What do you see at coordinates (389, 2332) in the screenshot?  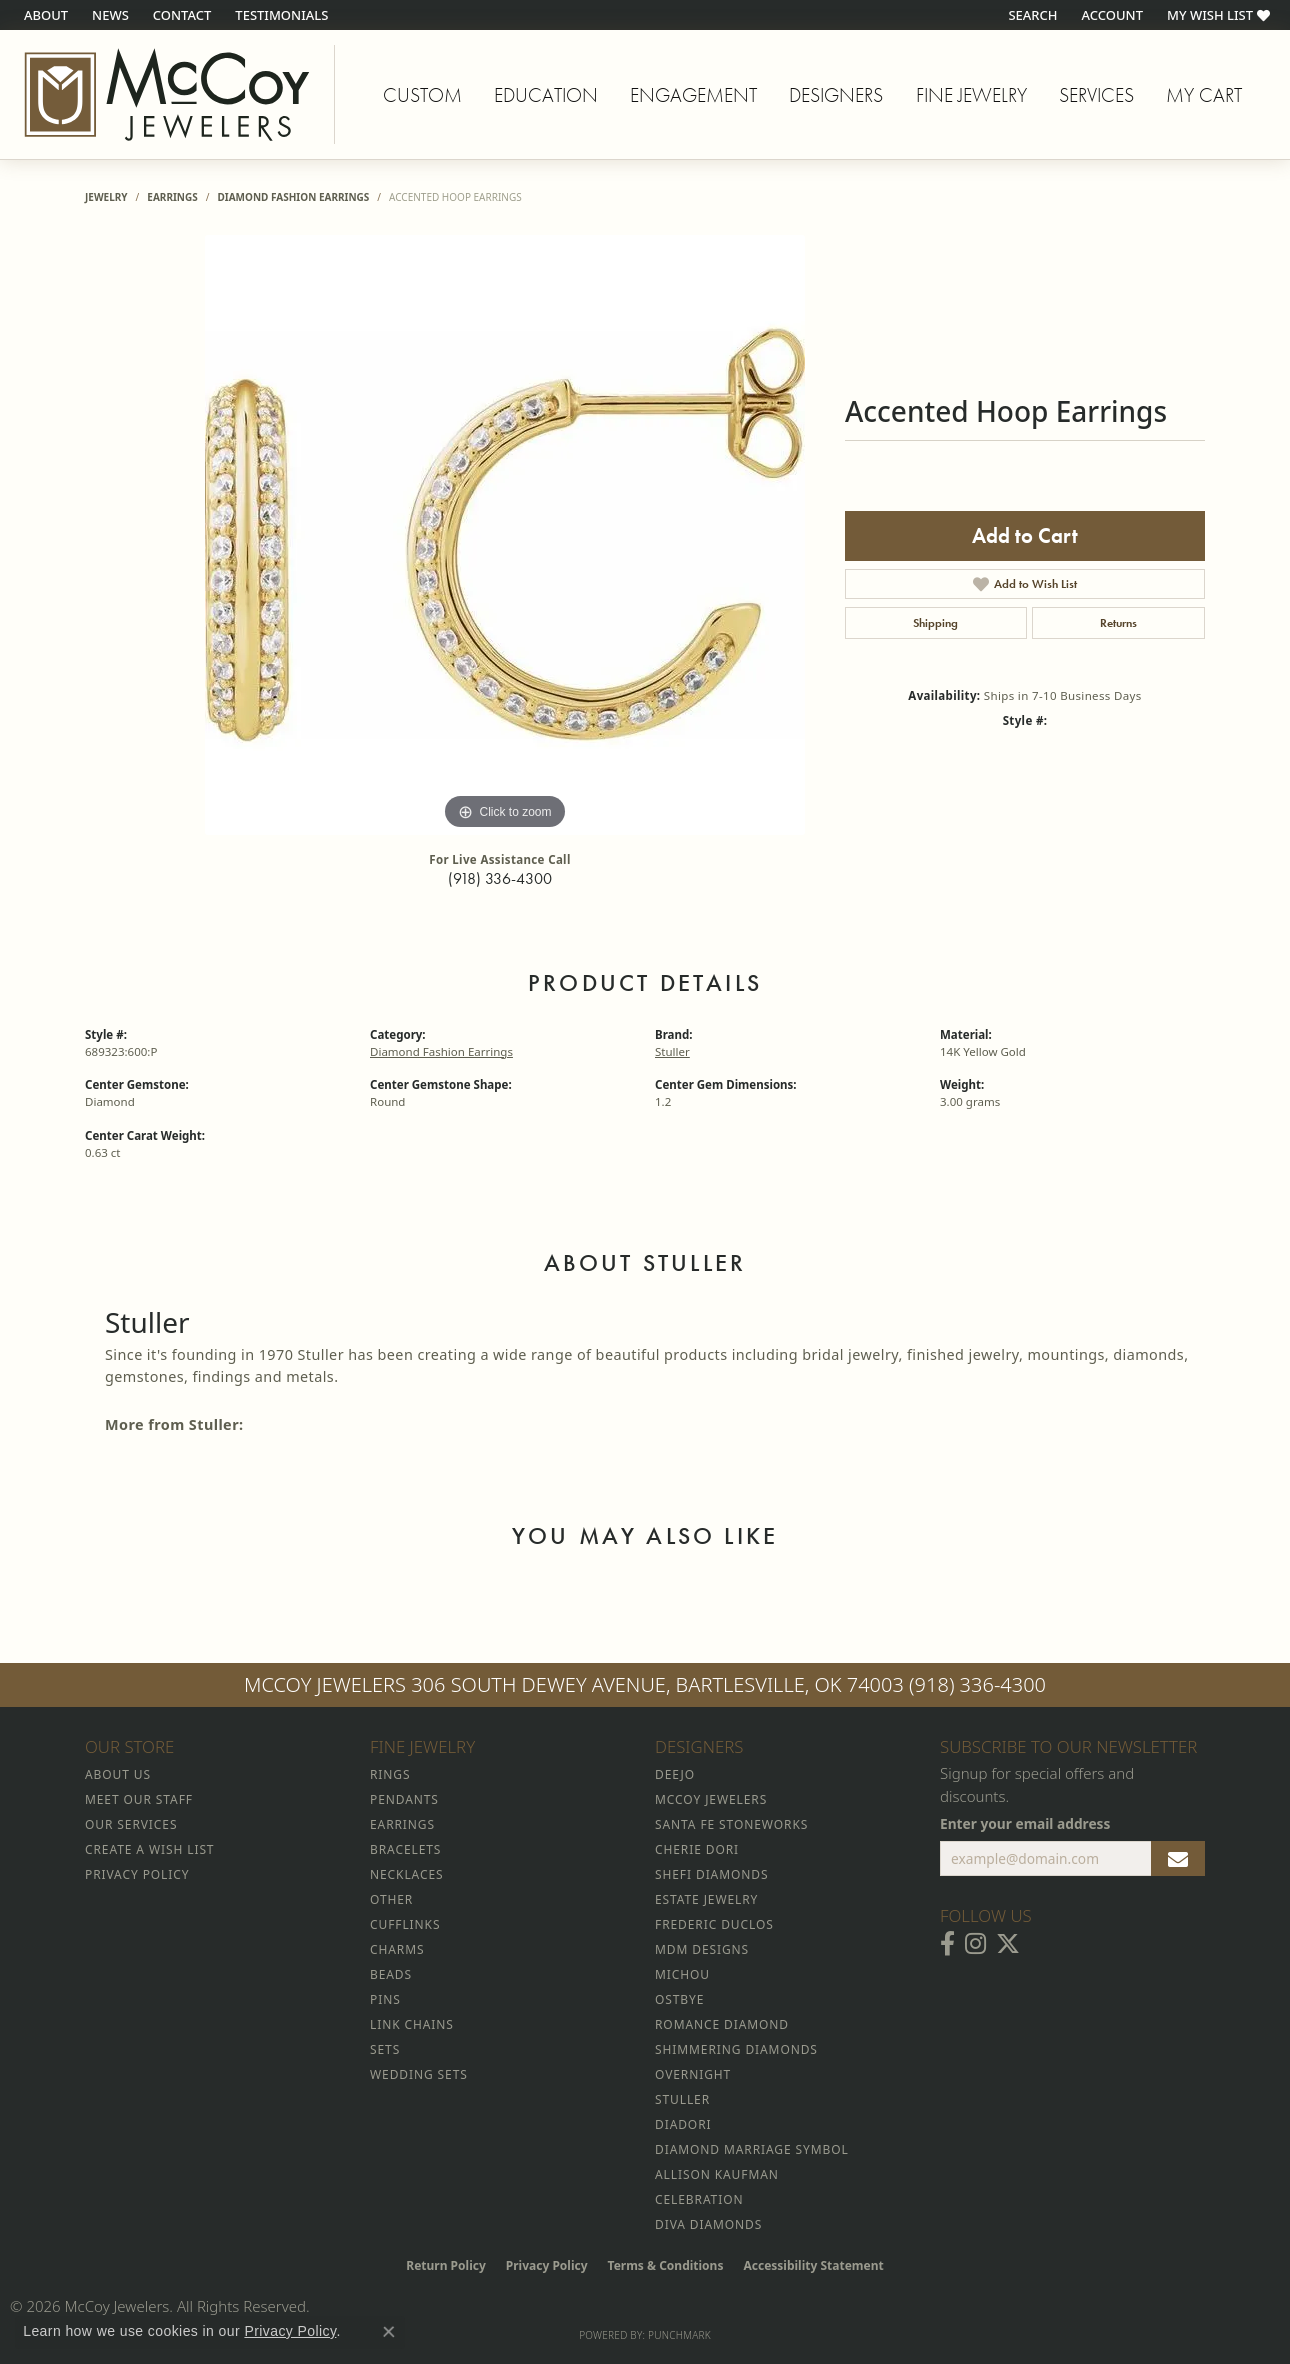 I see `[Close consent popup]` at bounding box center [389, 2332].